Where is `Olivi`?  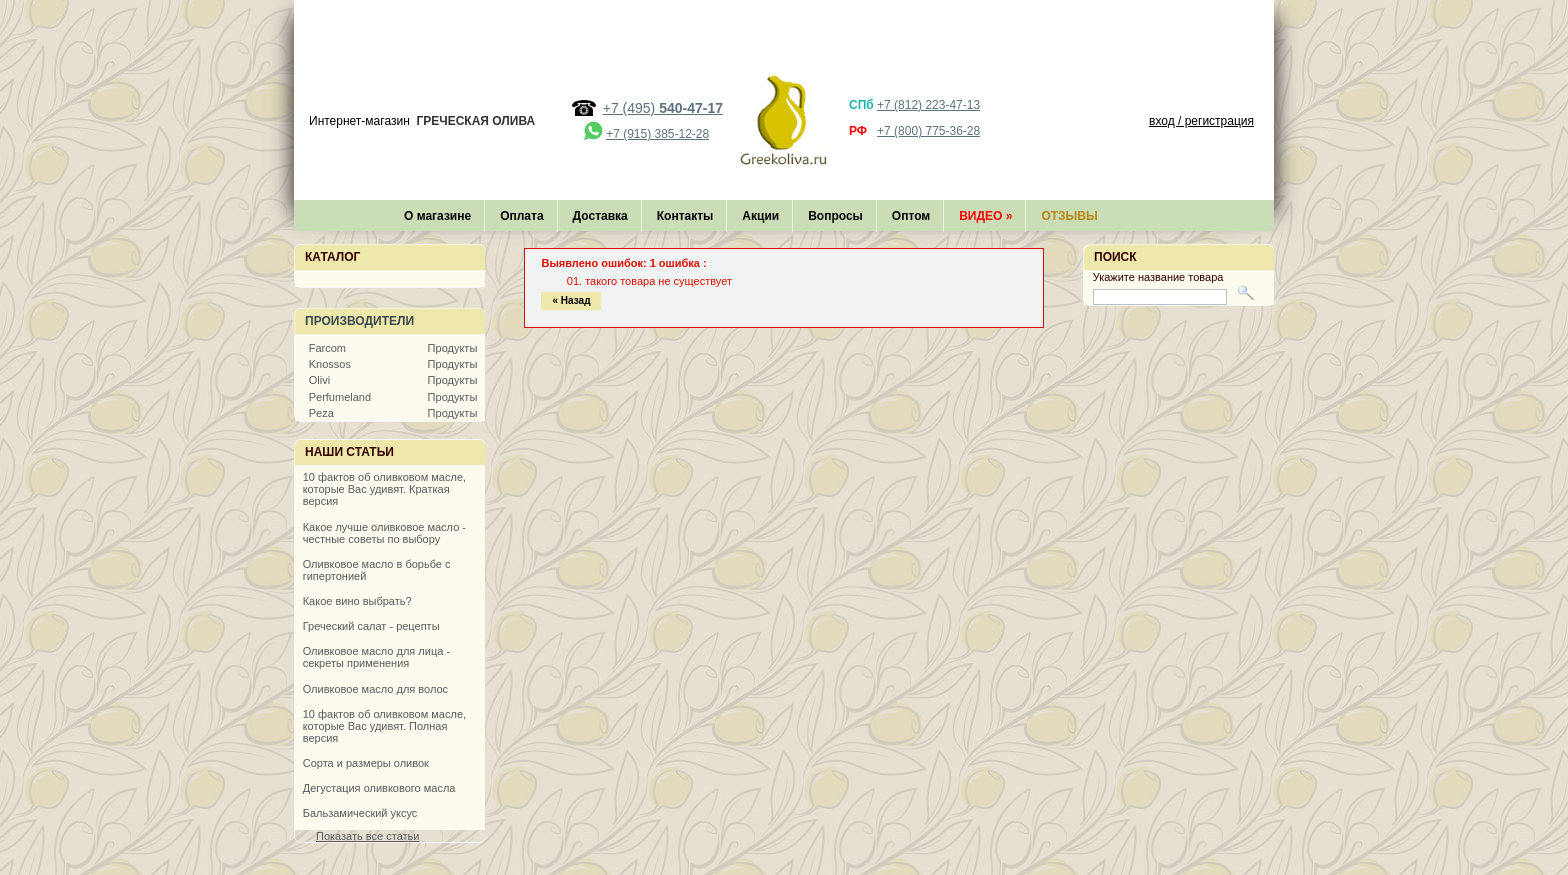
Olivi is located at coordinates (319, 380).